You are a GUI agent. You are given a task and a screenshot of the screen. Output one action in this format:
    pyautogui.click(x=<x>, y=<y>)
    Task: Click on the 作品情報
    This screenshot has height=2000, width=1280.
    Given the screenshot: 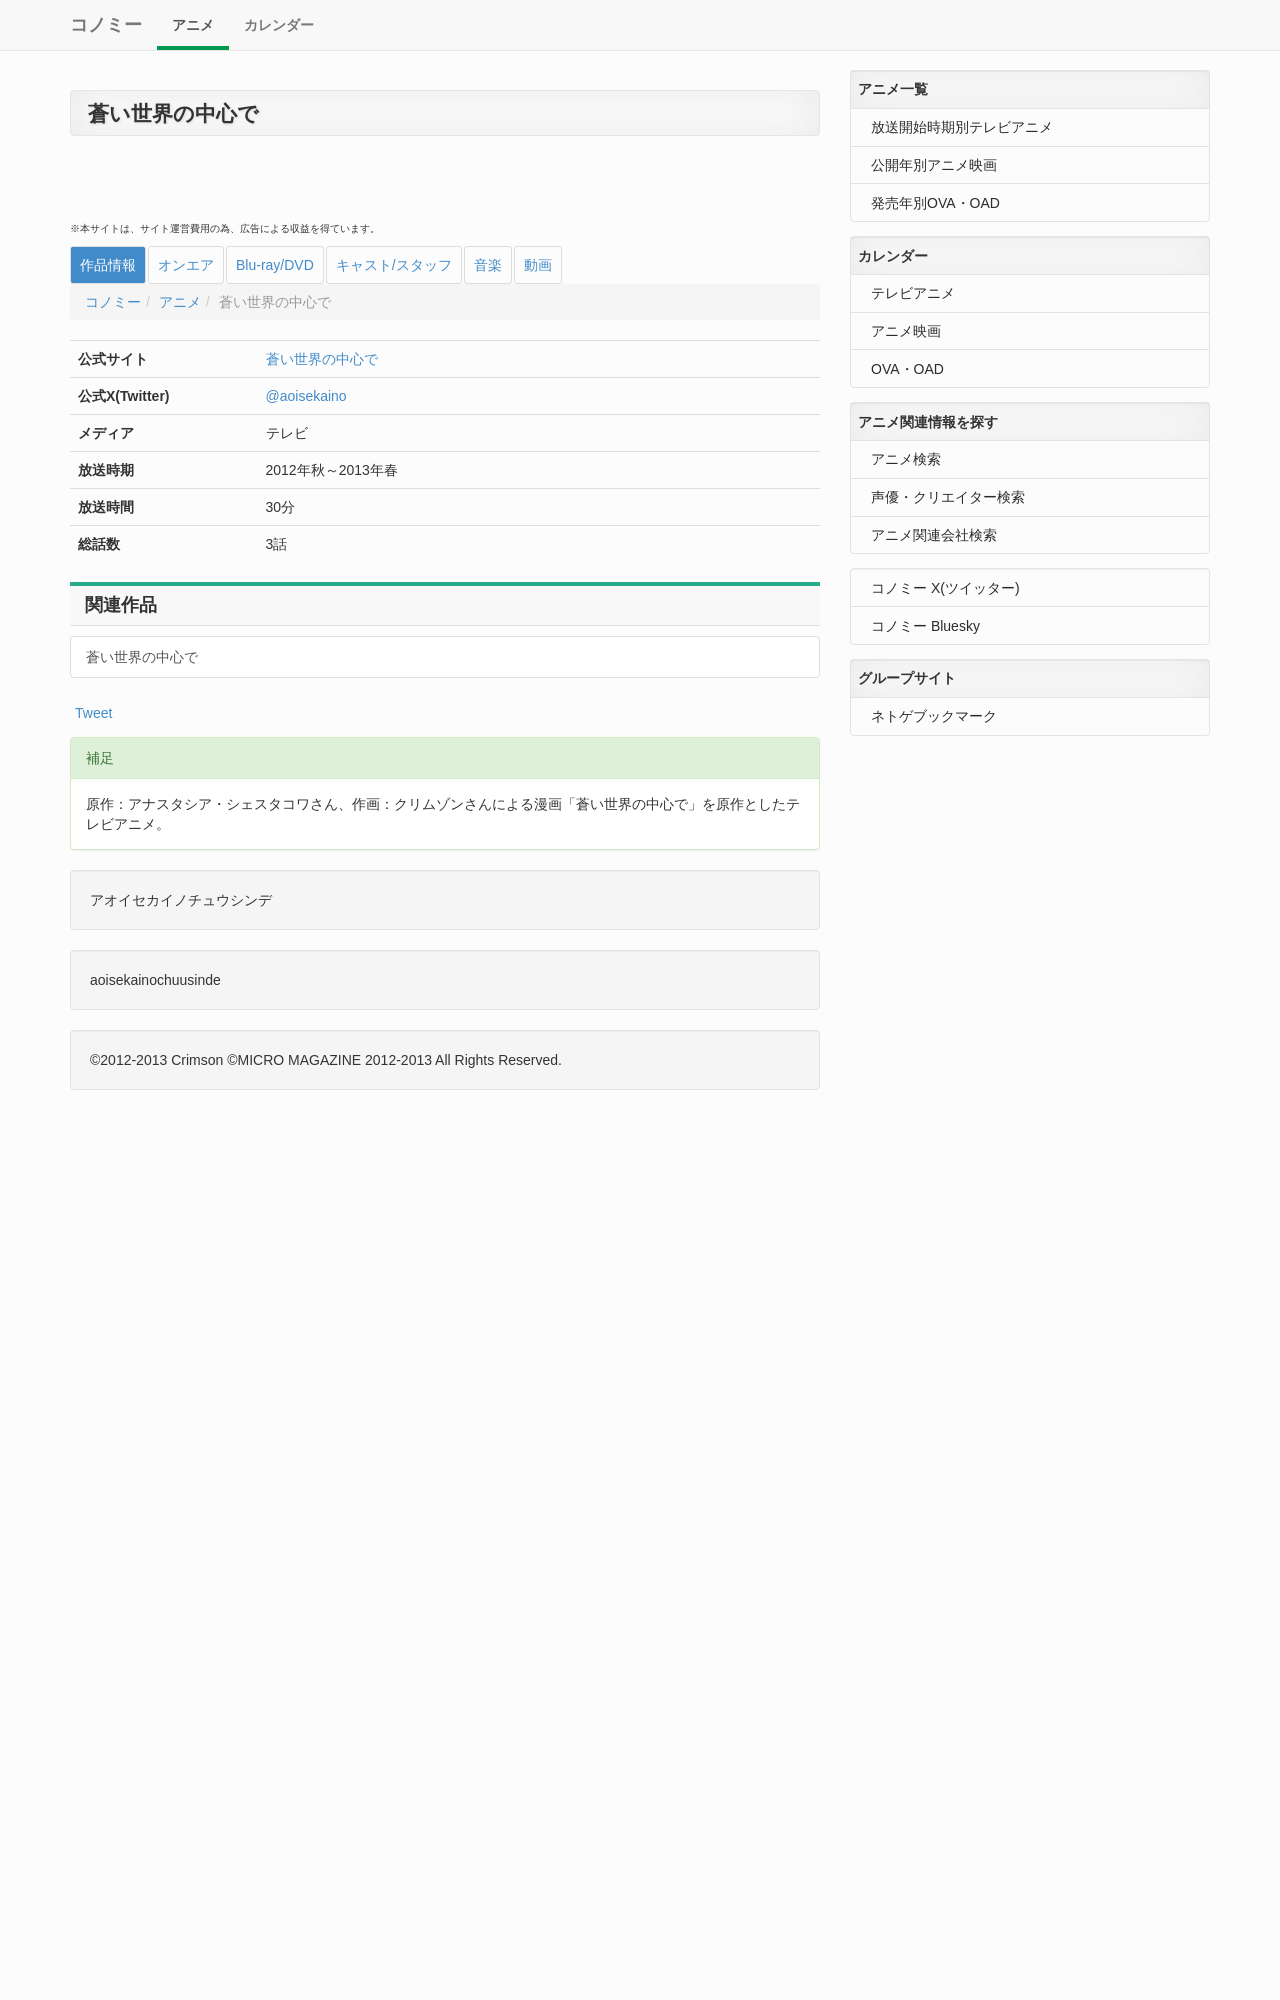 What is the action you would take?
    pyautogui.click(x=108, y=265)
    